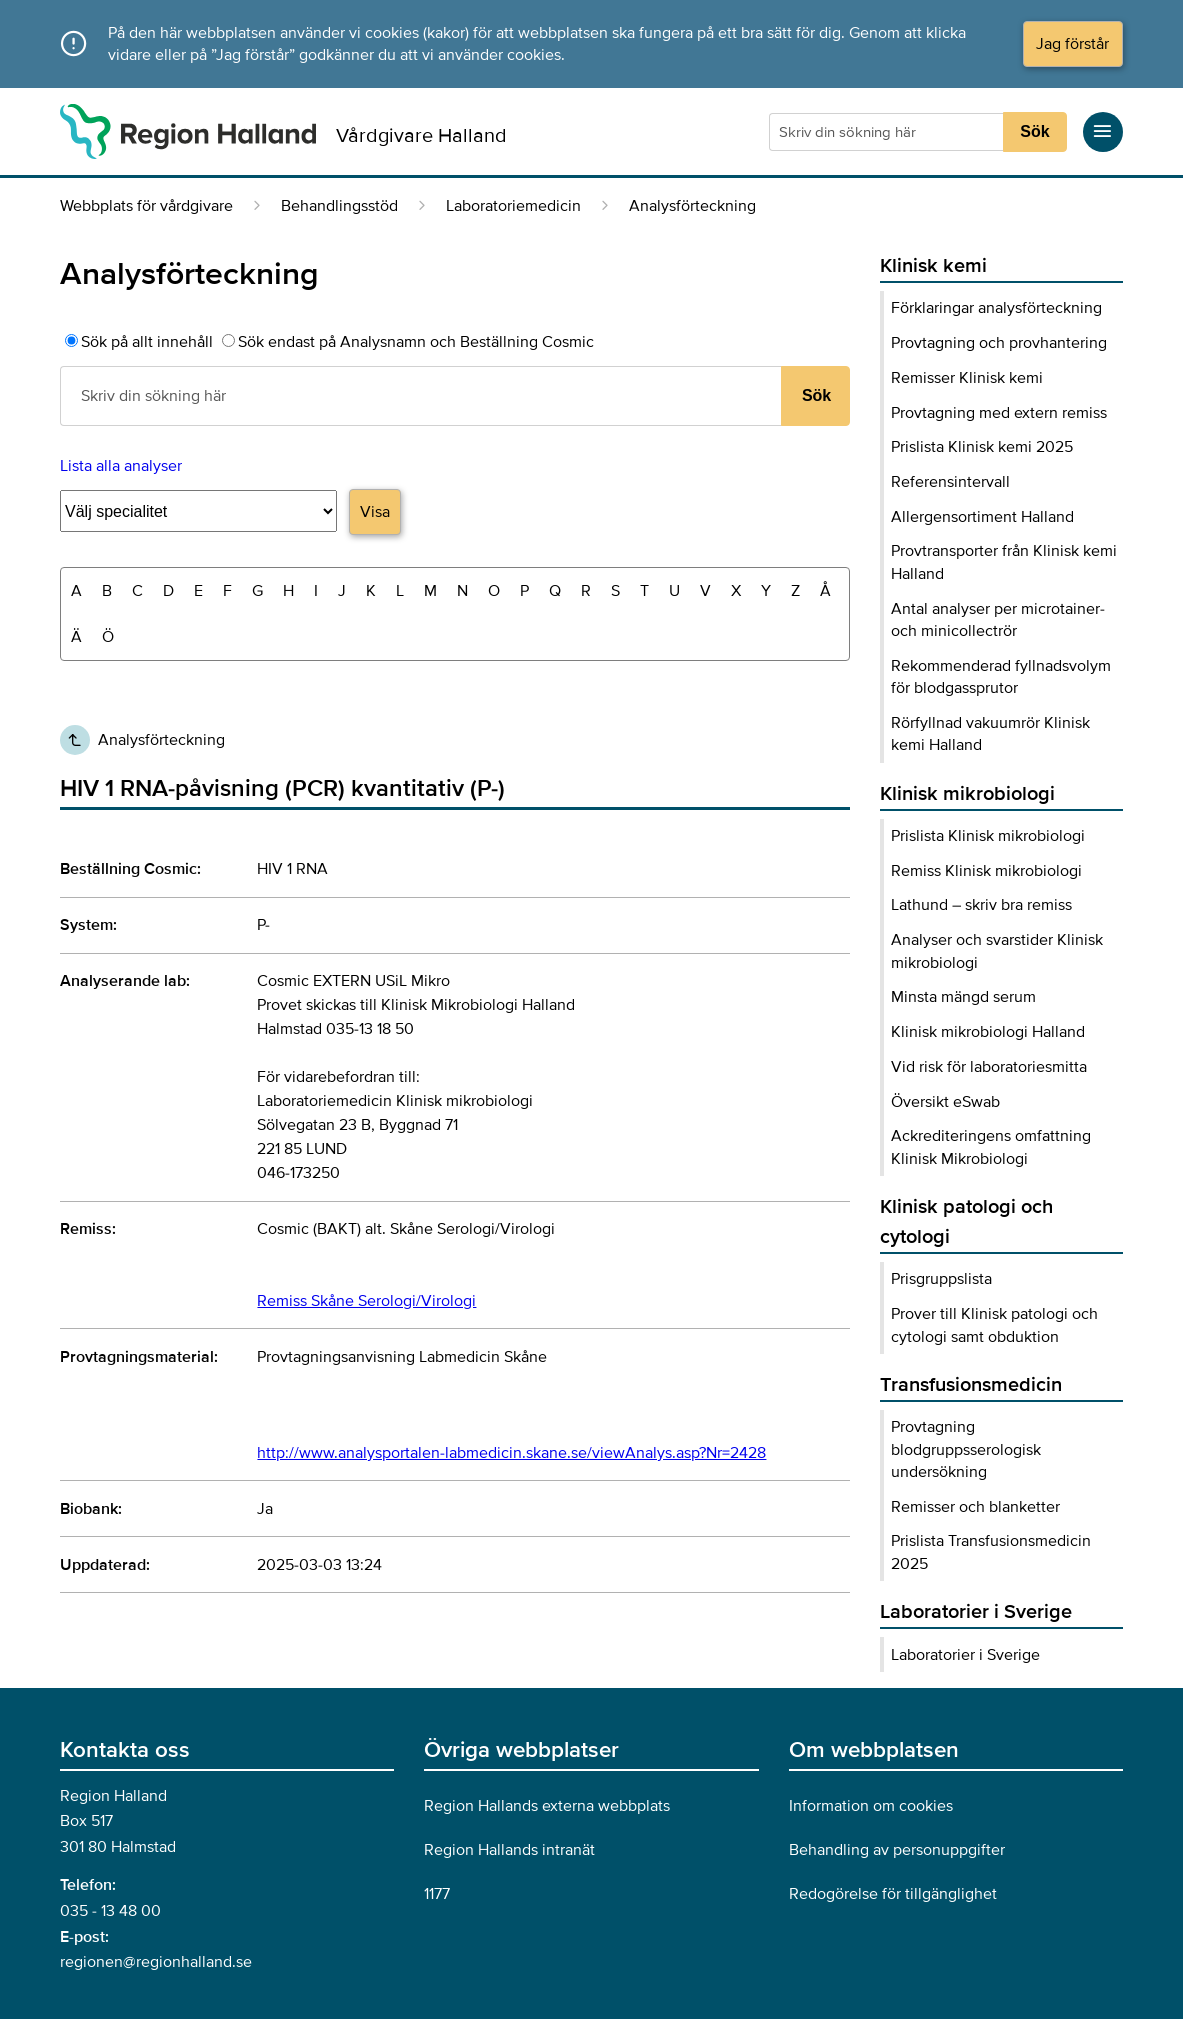 The width and height of the screenshot is (1183, 2019). Describe the element at coordinates (967, 378) in the screenshot. I see `Remisser Klinisk kemi` at that location.